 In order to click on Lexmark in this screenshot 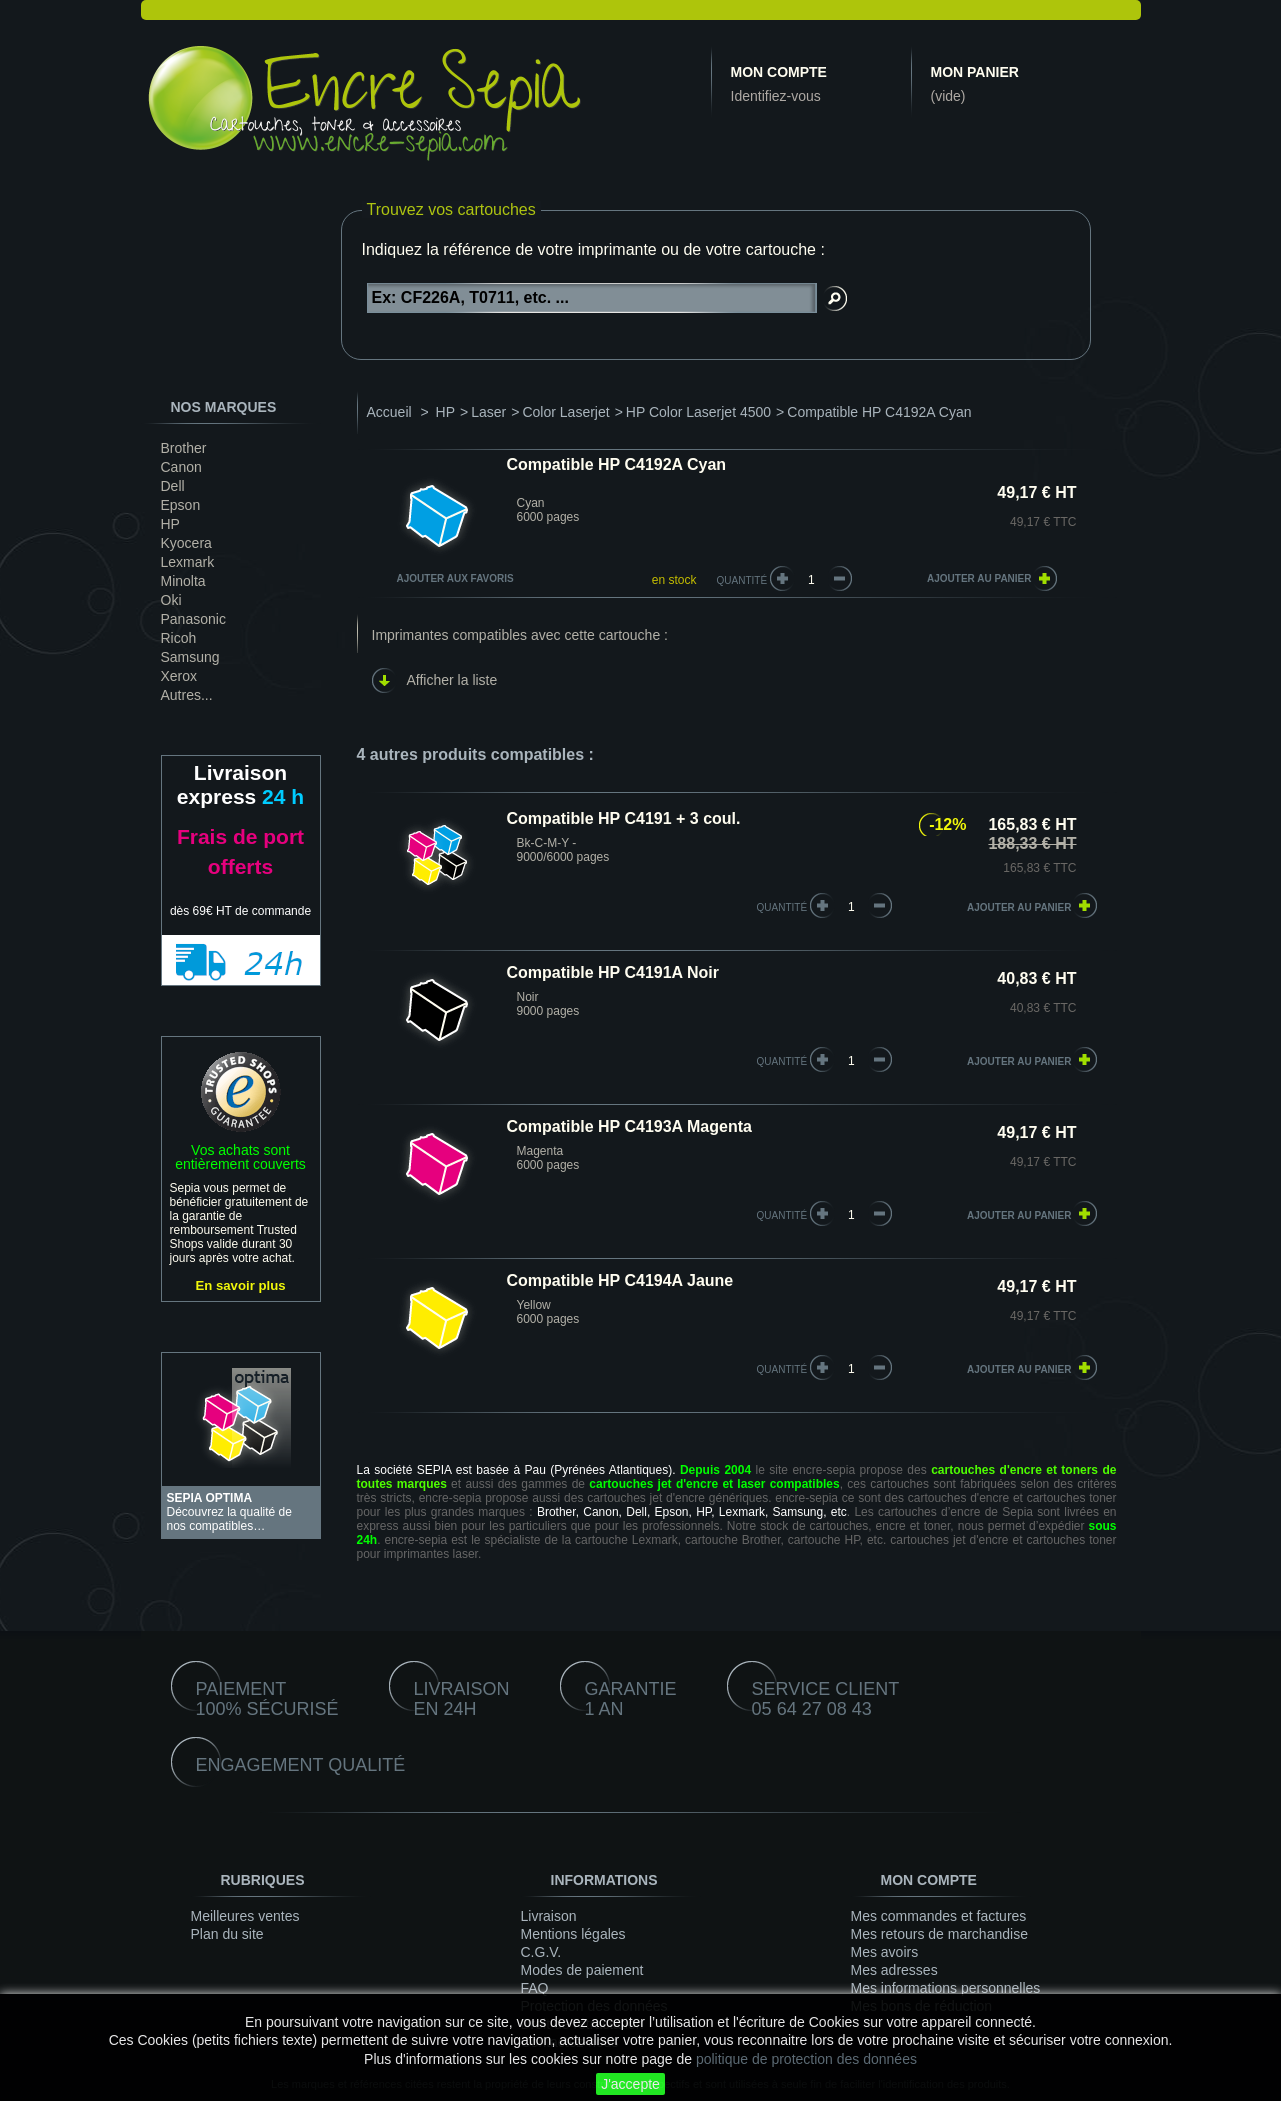, I will do `click(188, 562)`.